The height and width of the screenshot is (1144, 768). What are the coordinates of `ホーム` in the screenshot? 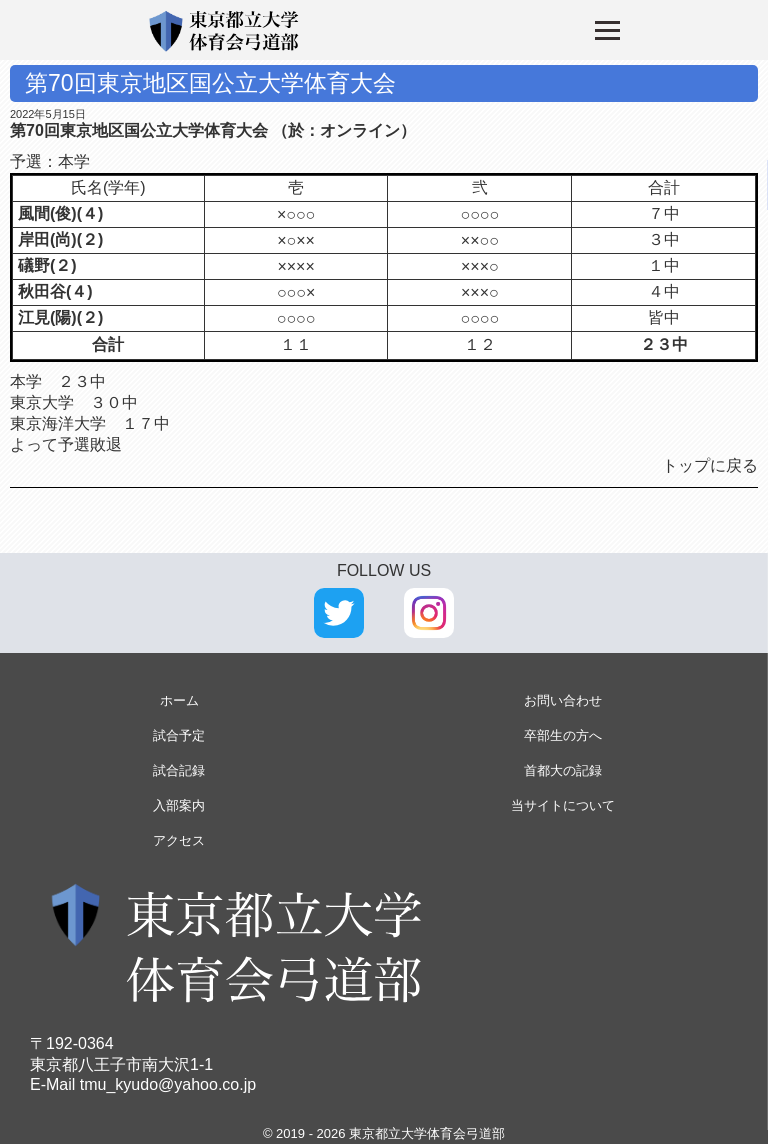 It's located at (179, 700).